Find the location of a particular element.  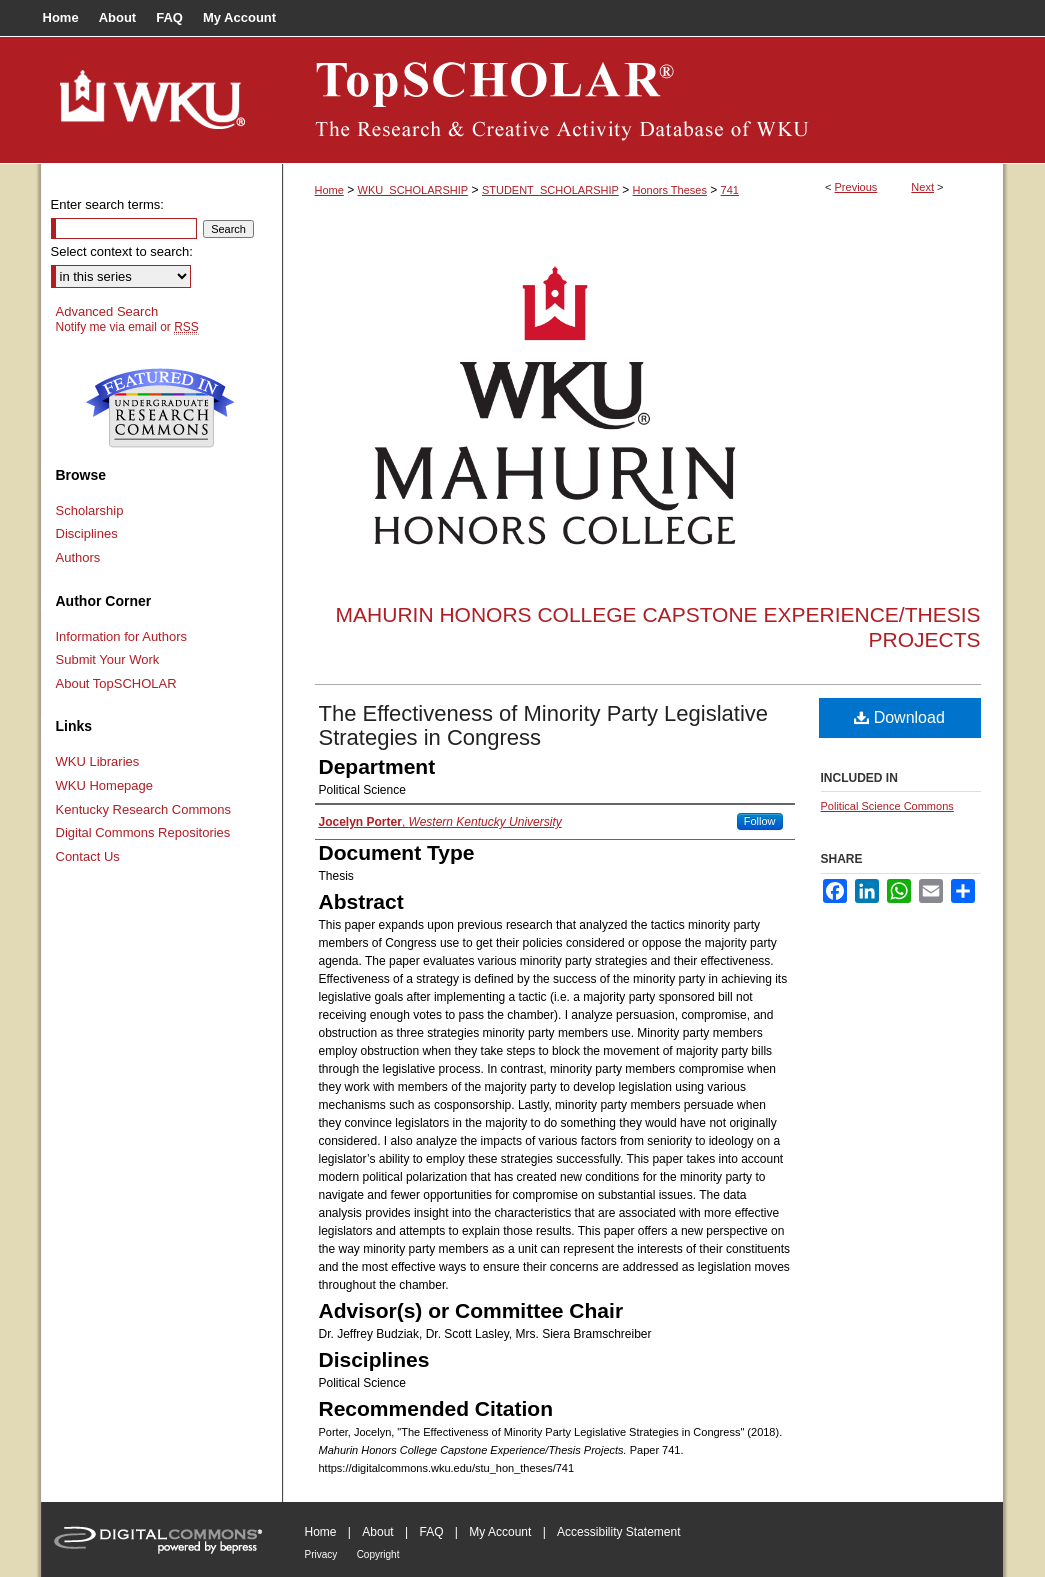

Advanced Search is located at coordinates (107, 311).